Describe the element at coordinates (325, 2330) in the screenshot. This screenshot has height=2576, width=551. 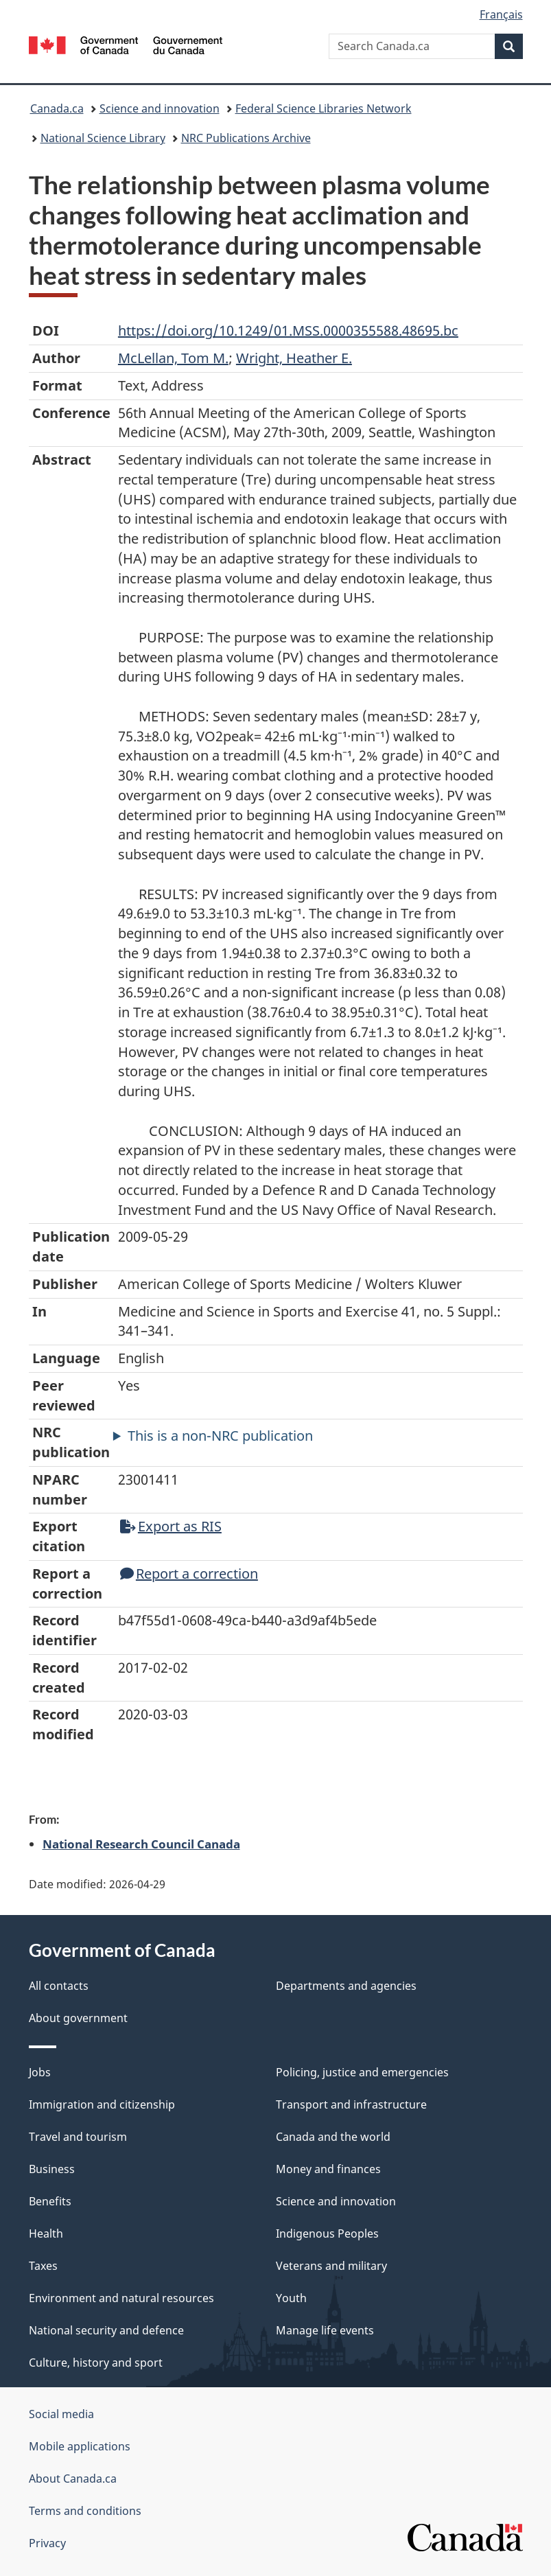
I see `Manage life events` at that location.